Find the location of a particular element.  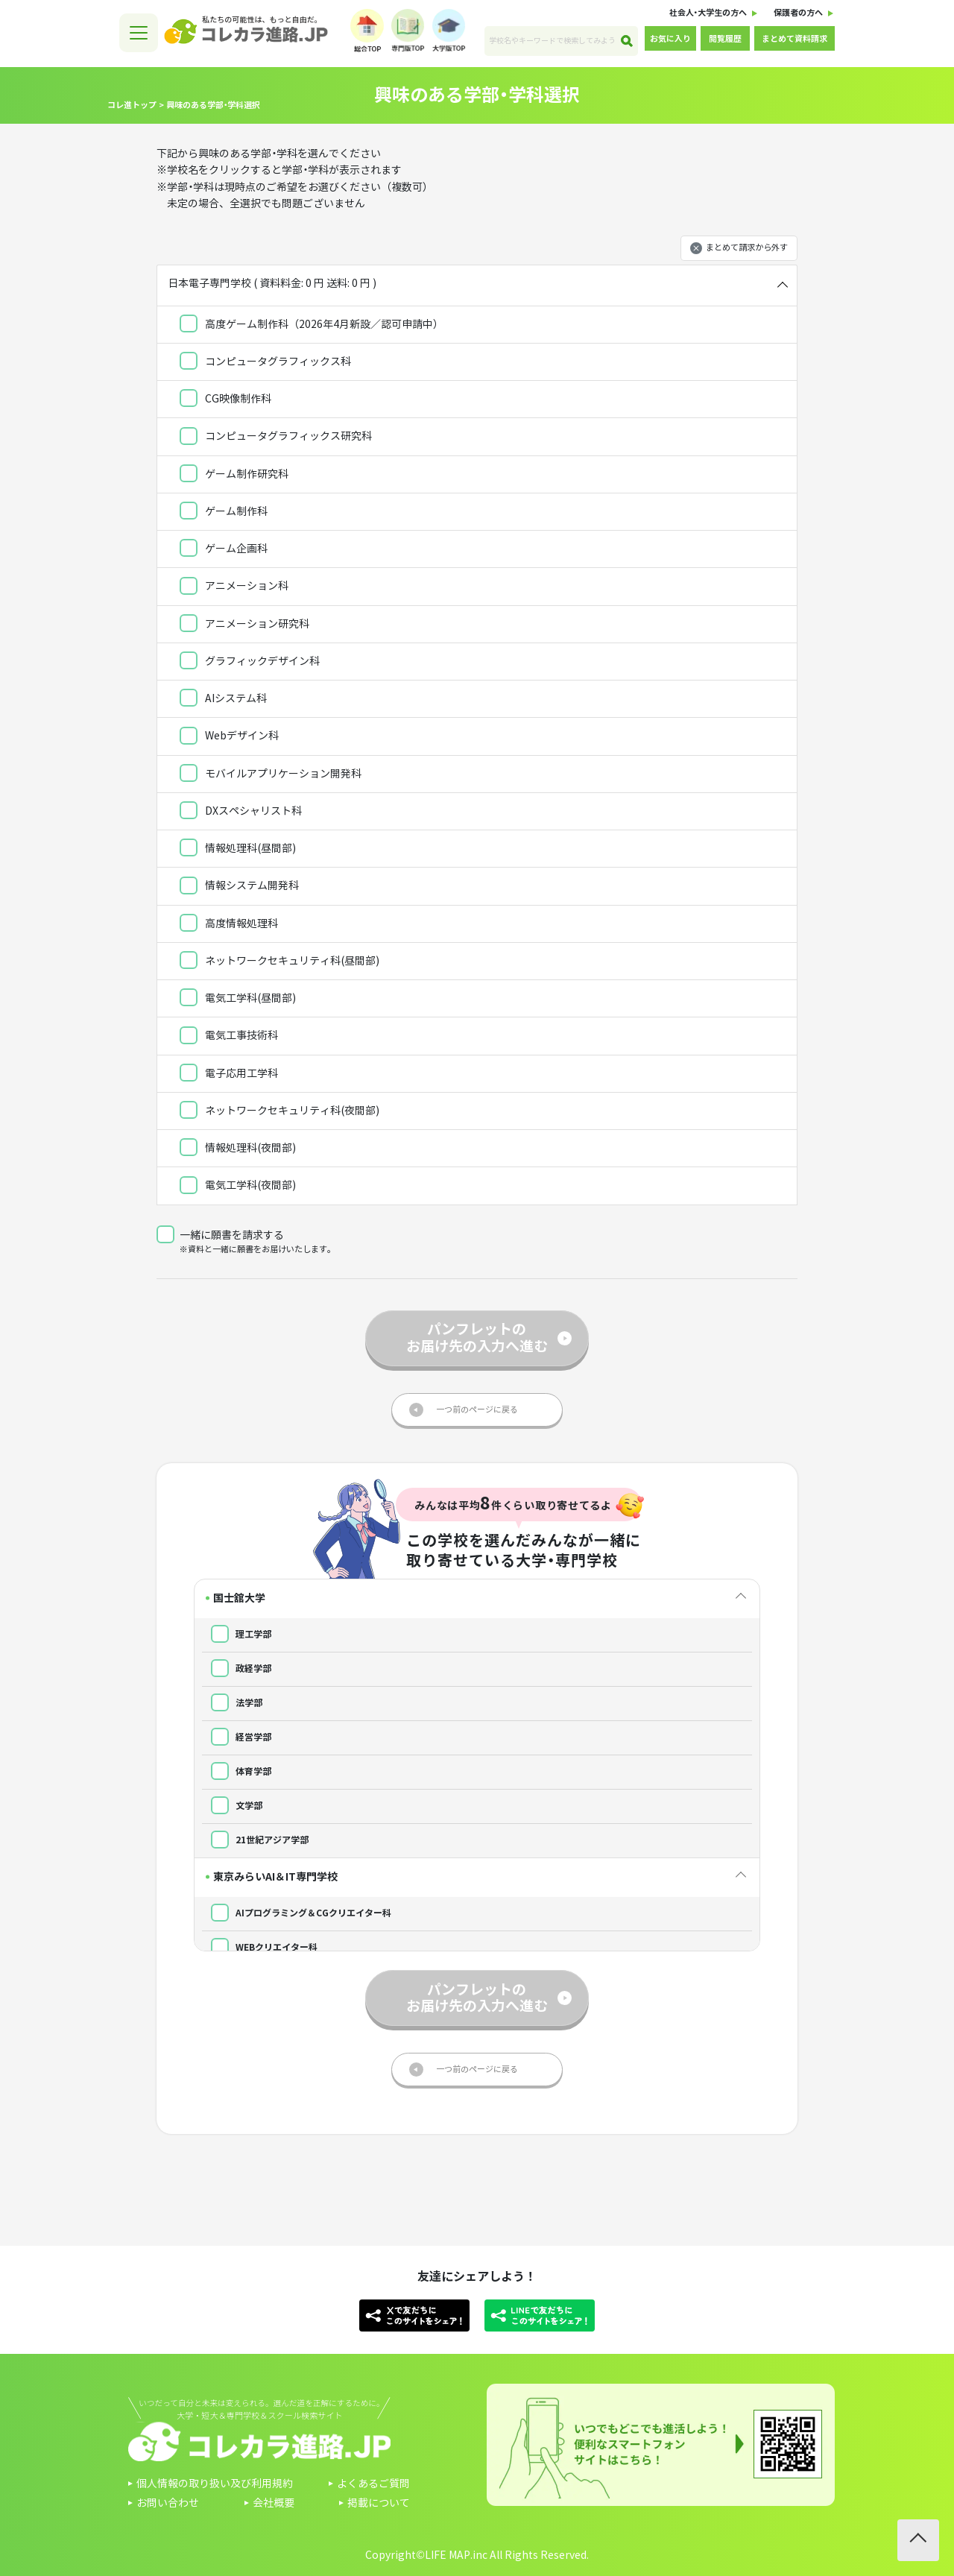

アニメーション科 is located at coordinates (234, 591).